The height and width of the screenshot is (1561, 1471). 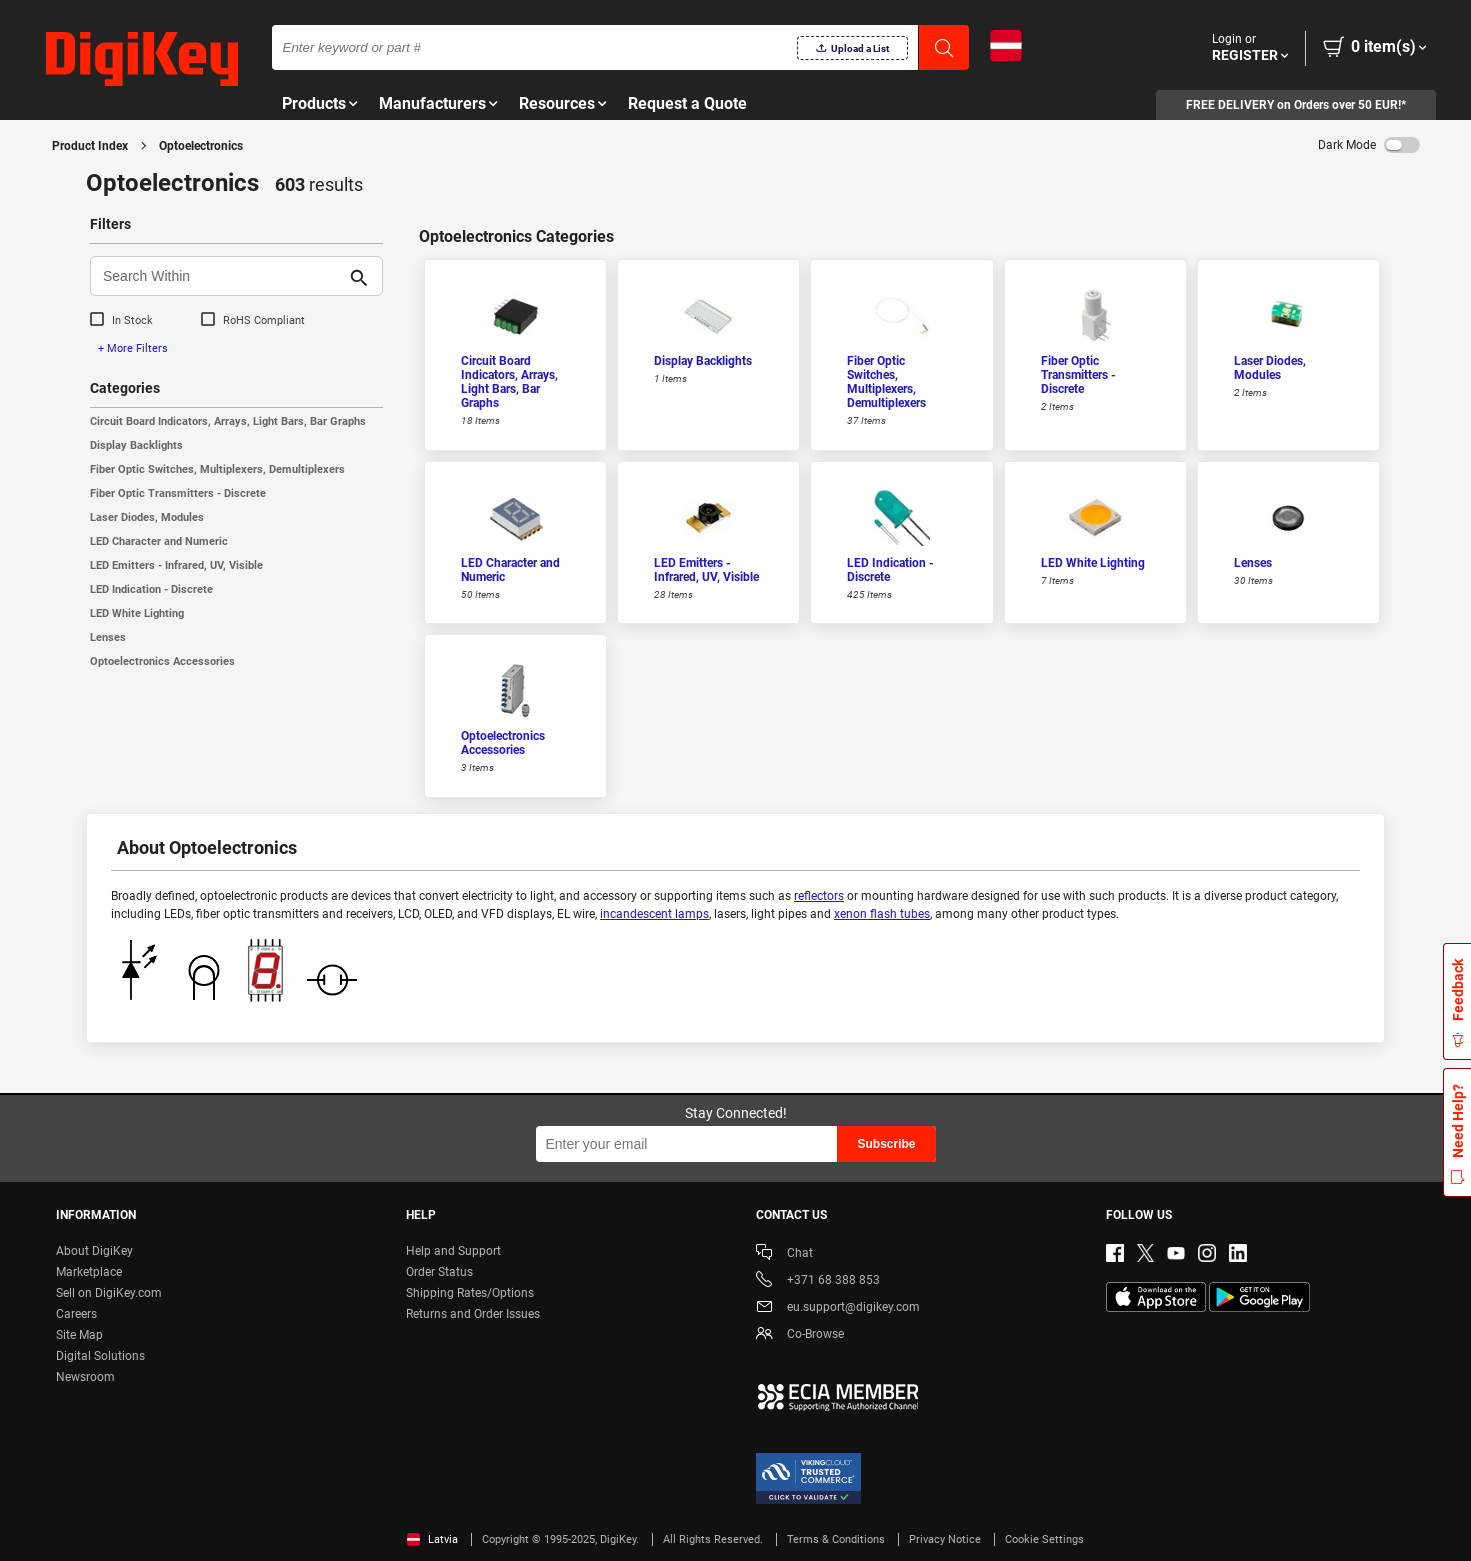 I want to click on Returns and Order Issues, so click(x=473, y=1314).